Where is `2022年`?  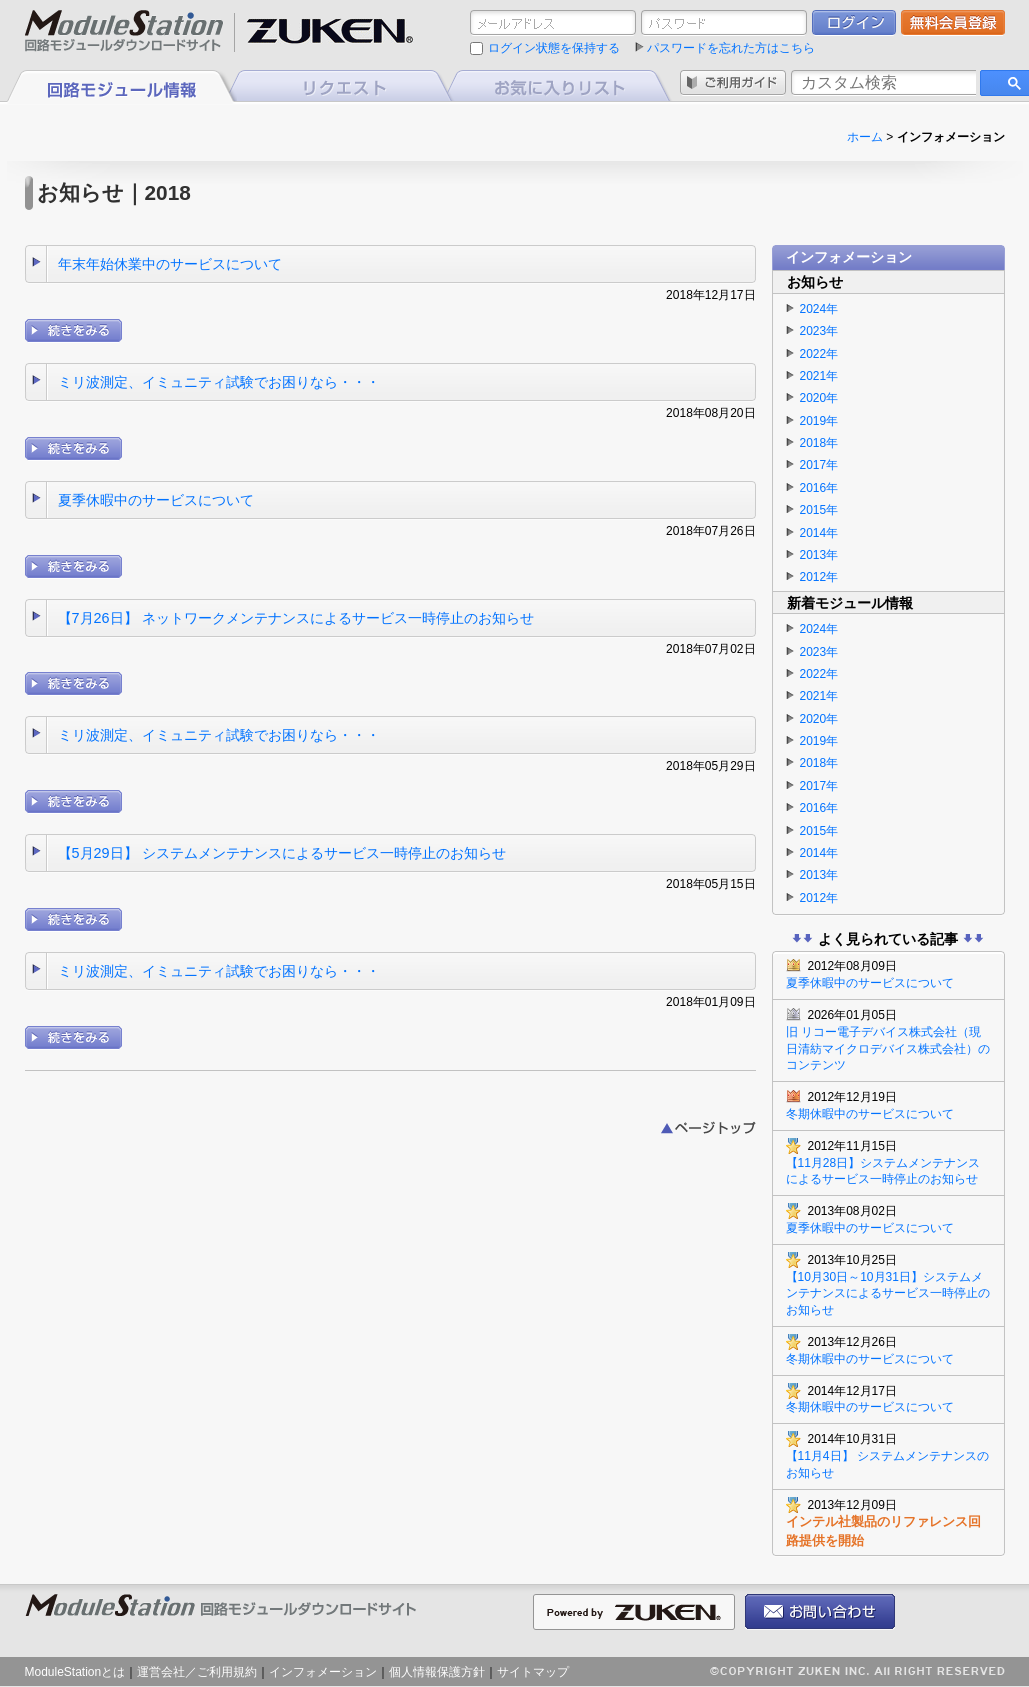 2022年 is located at coordinates (819, 354).